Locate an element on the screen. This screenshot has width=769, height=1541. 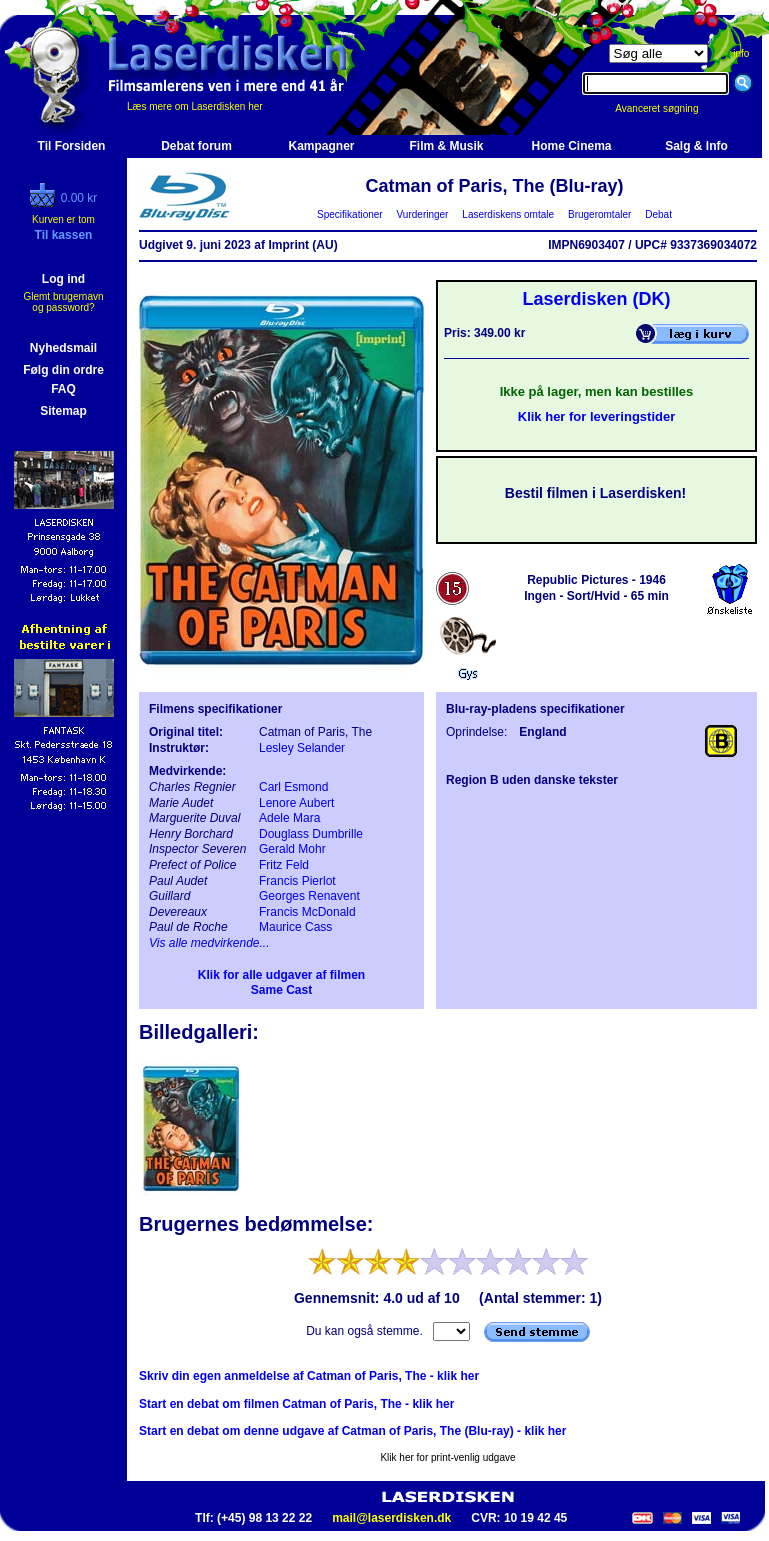
Specifikationer is located at coordinates (350, 214).